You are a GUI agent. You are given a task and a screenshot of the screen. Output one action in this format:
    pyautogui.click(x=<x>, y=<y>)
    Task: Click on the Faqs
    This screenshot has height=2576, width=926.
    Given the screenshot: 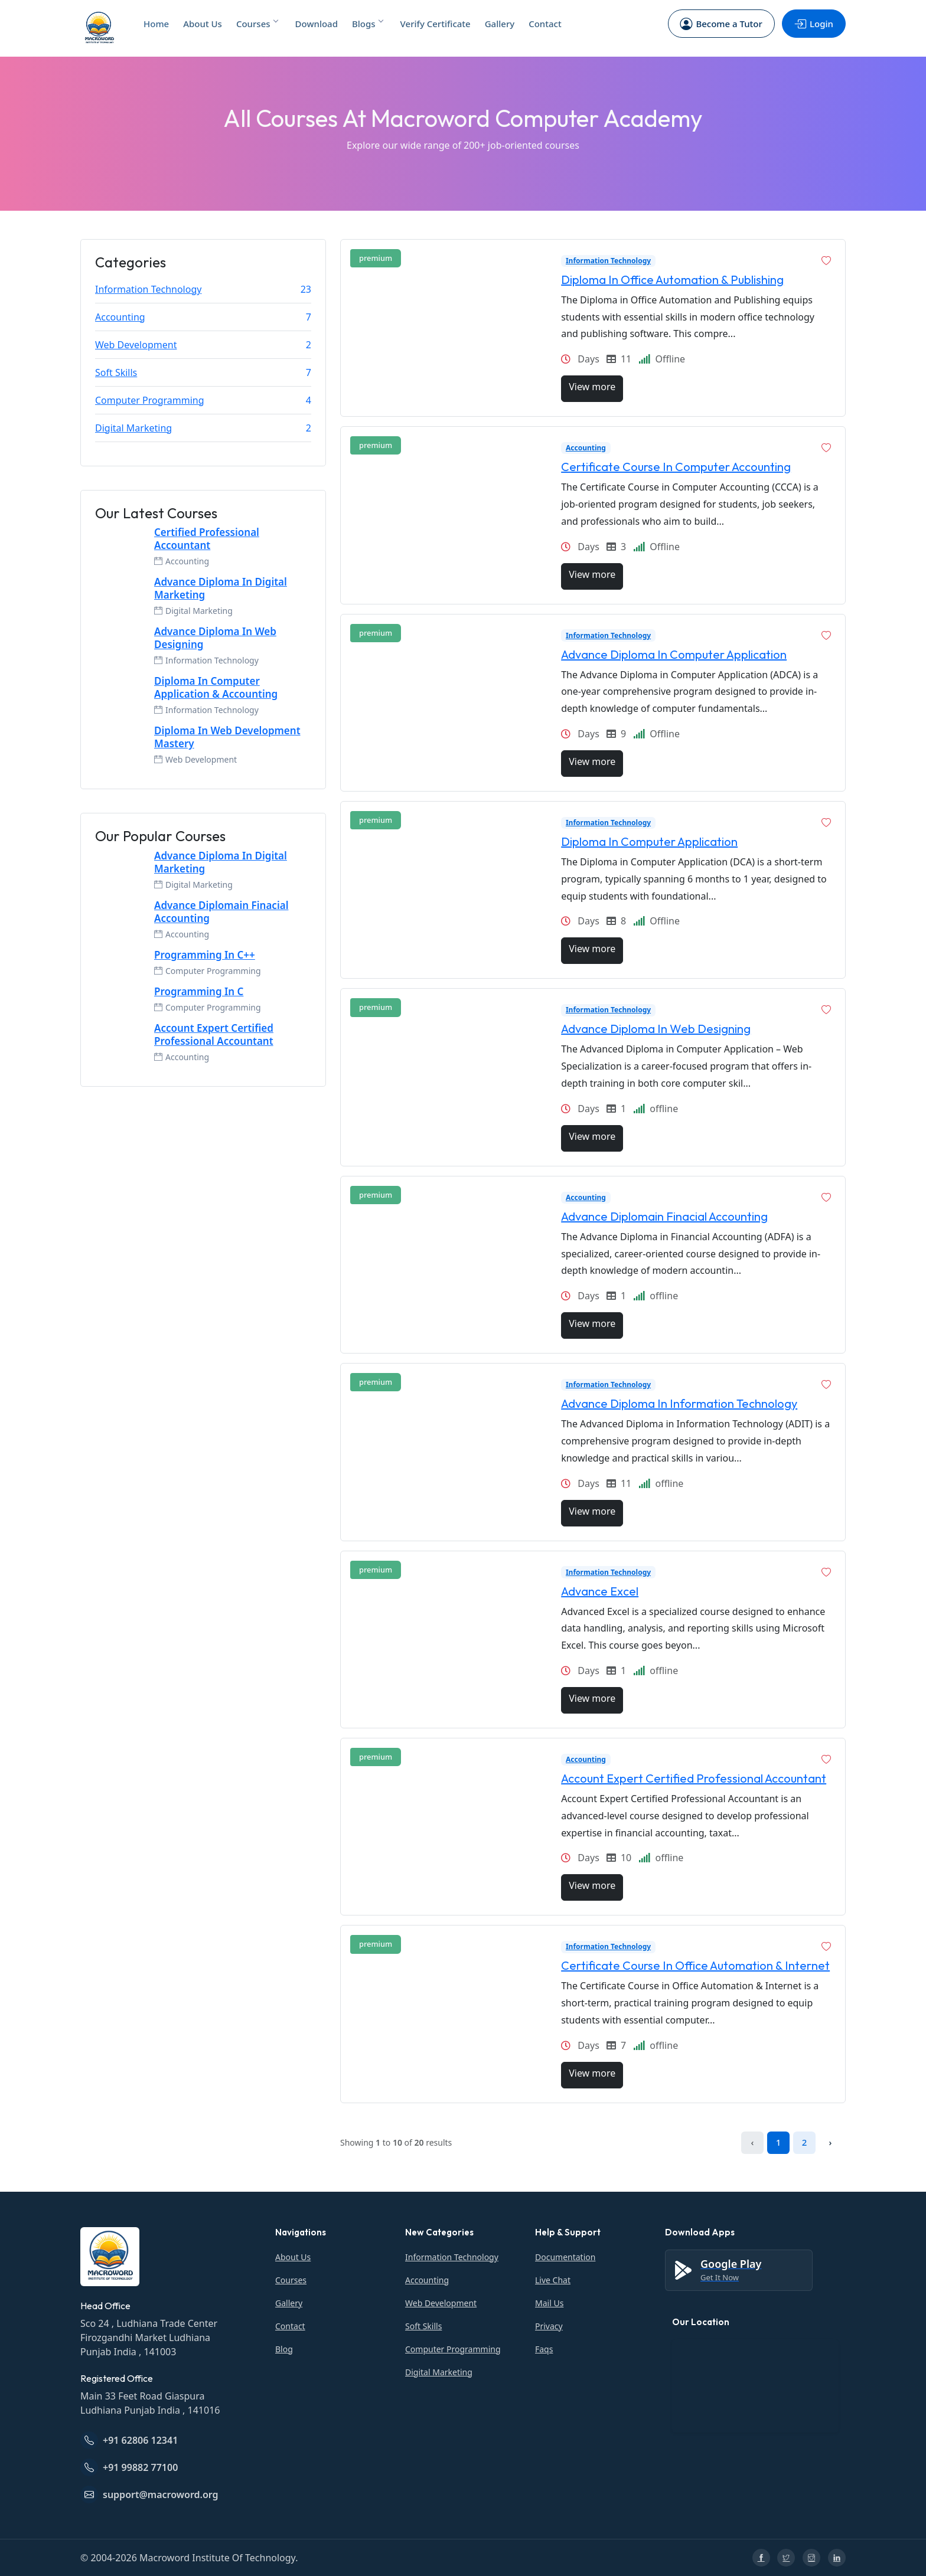 What is the action you would take?
    pyautogui.click(x=544, y=2349)
    